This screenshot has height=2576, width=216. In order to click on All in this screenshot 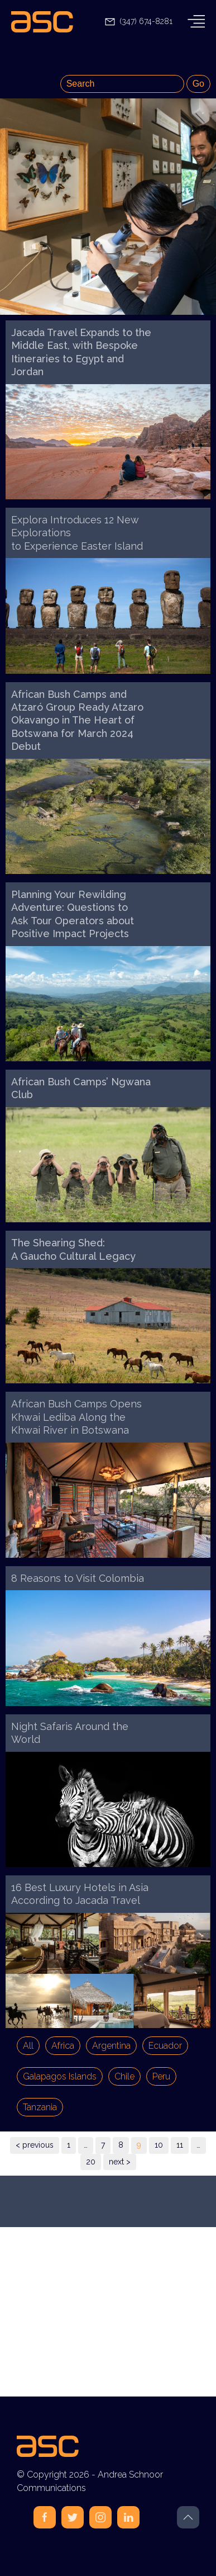, I will do `click(28, 2045)`.